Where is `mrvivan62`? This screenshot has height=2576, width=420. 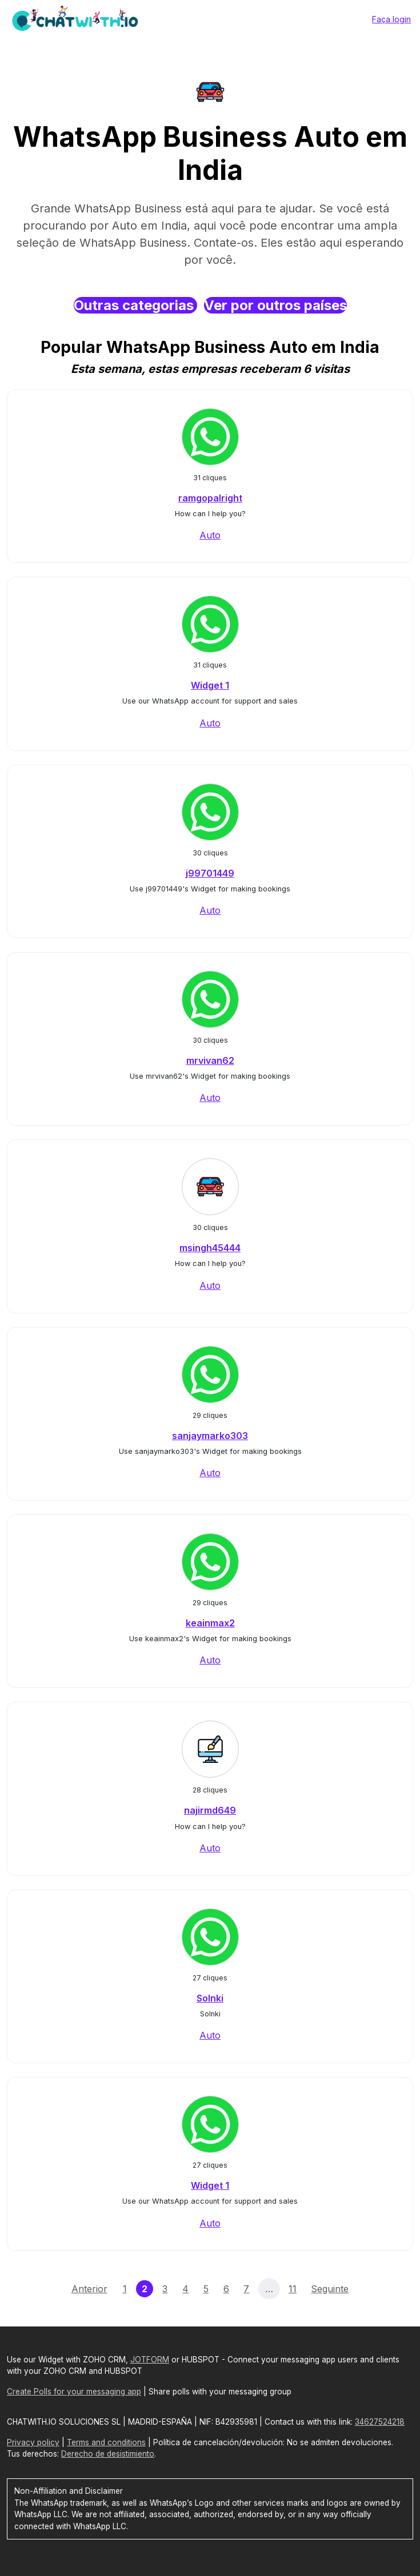 mrvivan62 is located at coordinates (210, 1060).